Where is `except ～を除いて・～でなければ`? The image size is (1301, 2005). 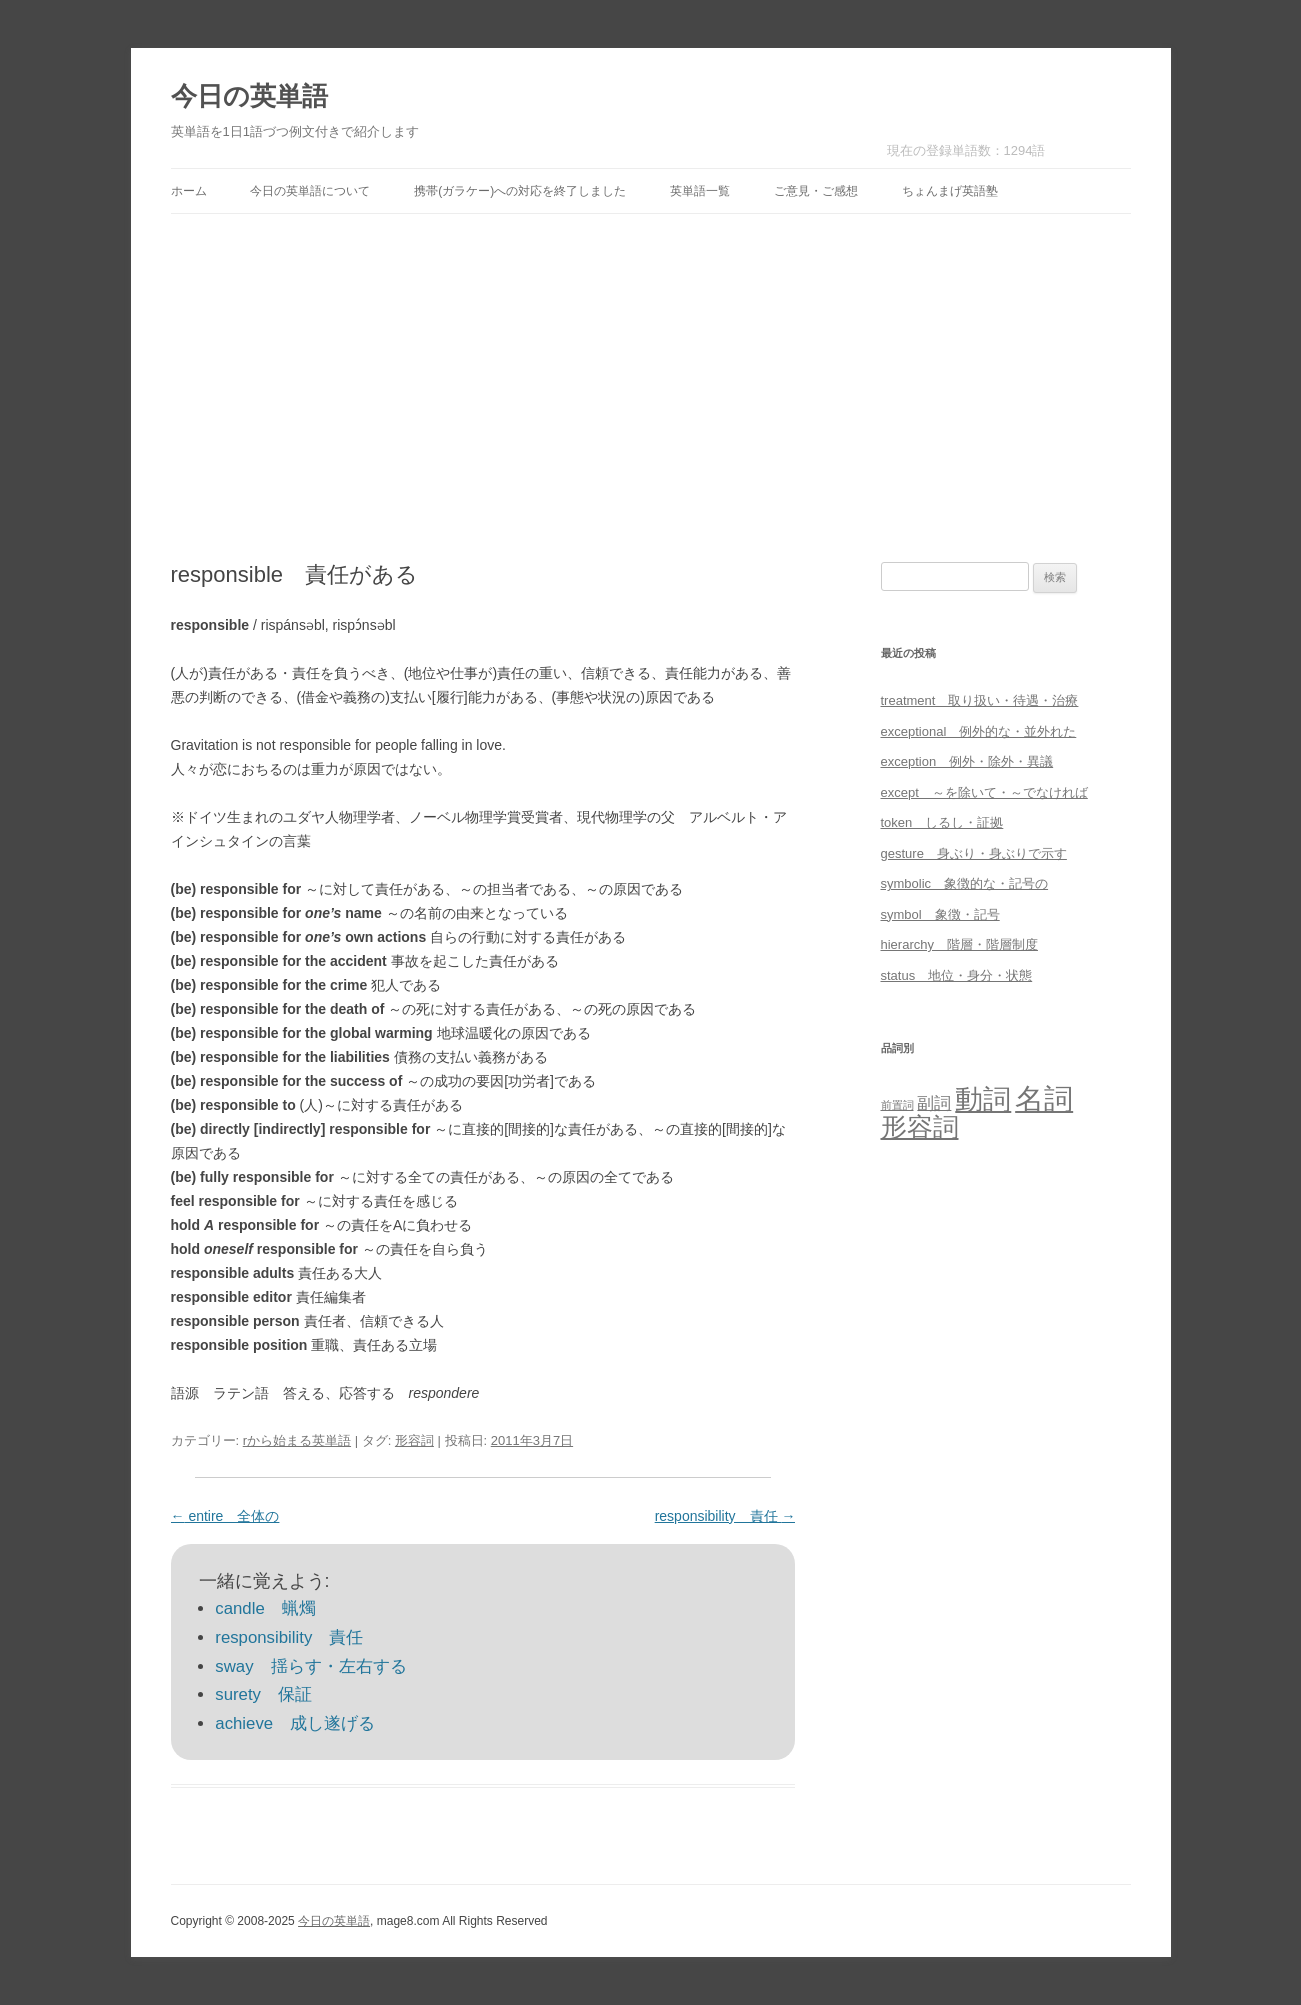 except ～を除いて・～でなければ is located at coordinates (984, 792).